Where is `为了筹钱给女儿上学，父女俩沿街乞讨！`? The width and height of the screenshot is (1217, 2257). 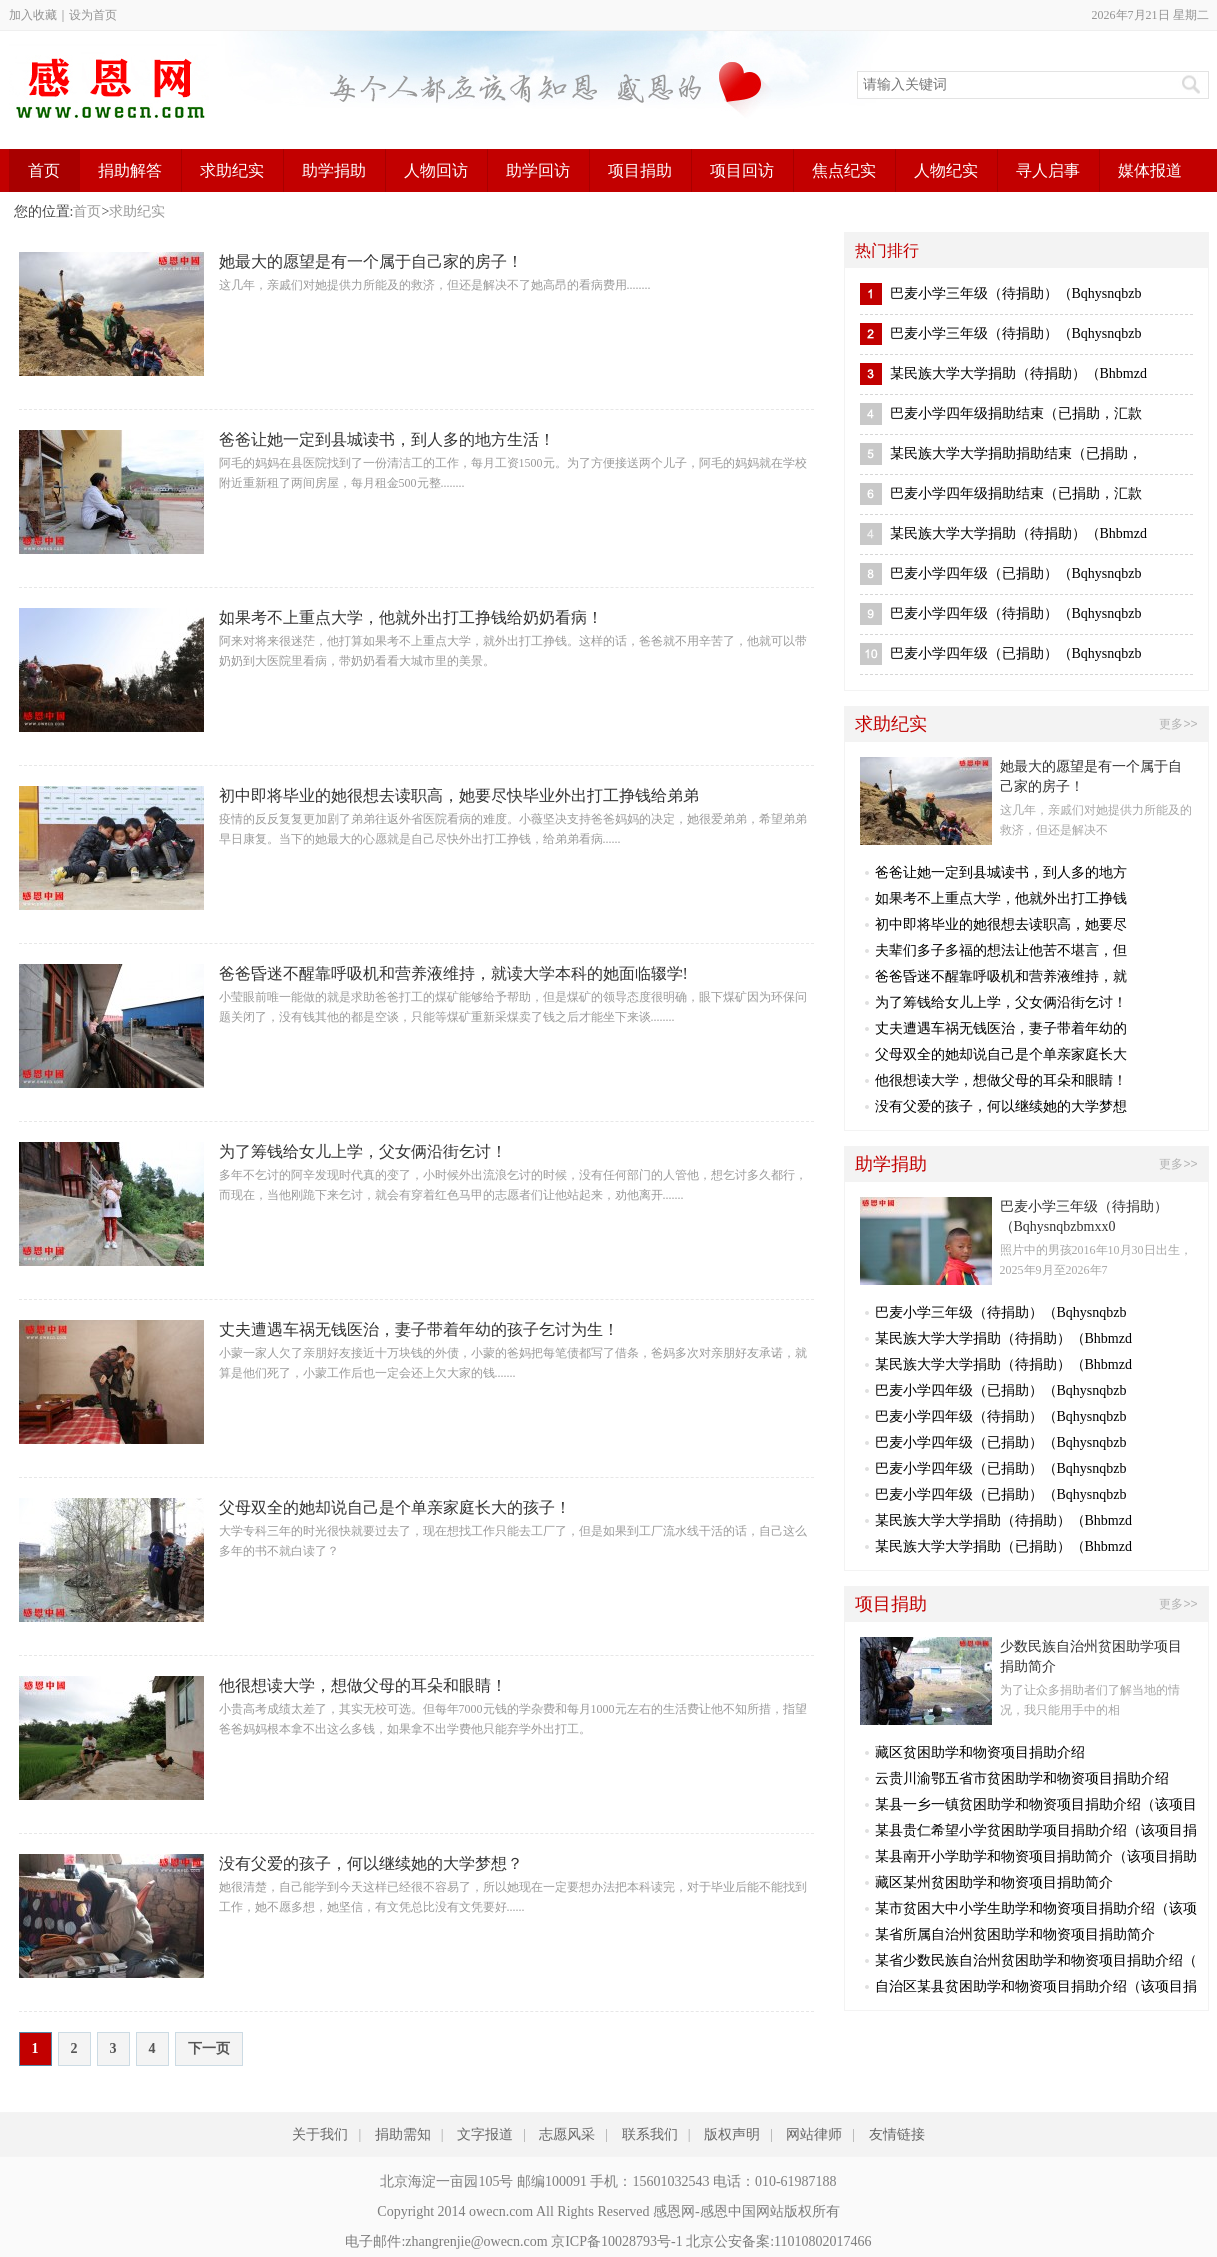
为了筹钱给女儿上学，父女俩沿街乞讨！ is located at coordinates (363, 1151).